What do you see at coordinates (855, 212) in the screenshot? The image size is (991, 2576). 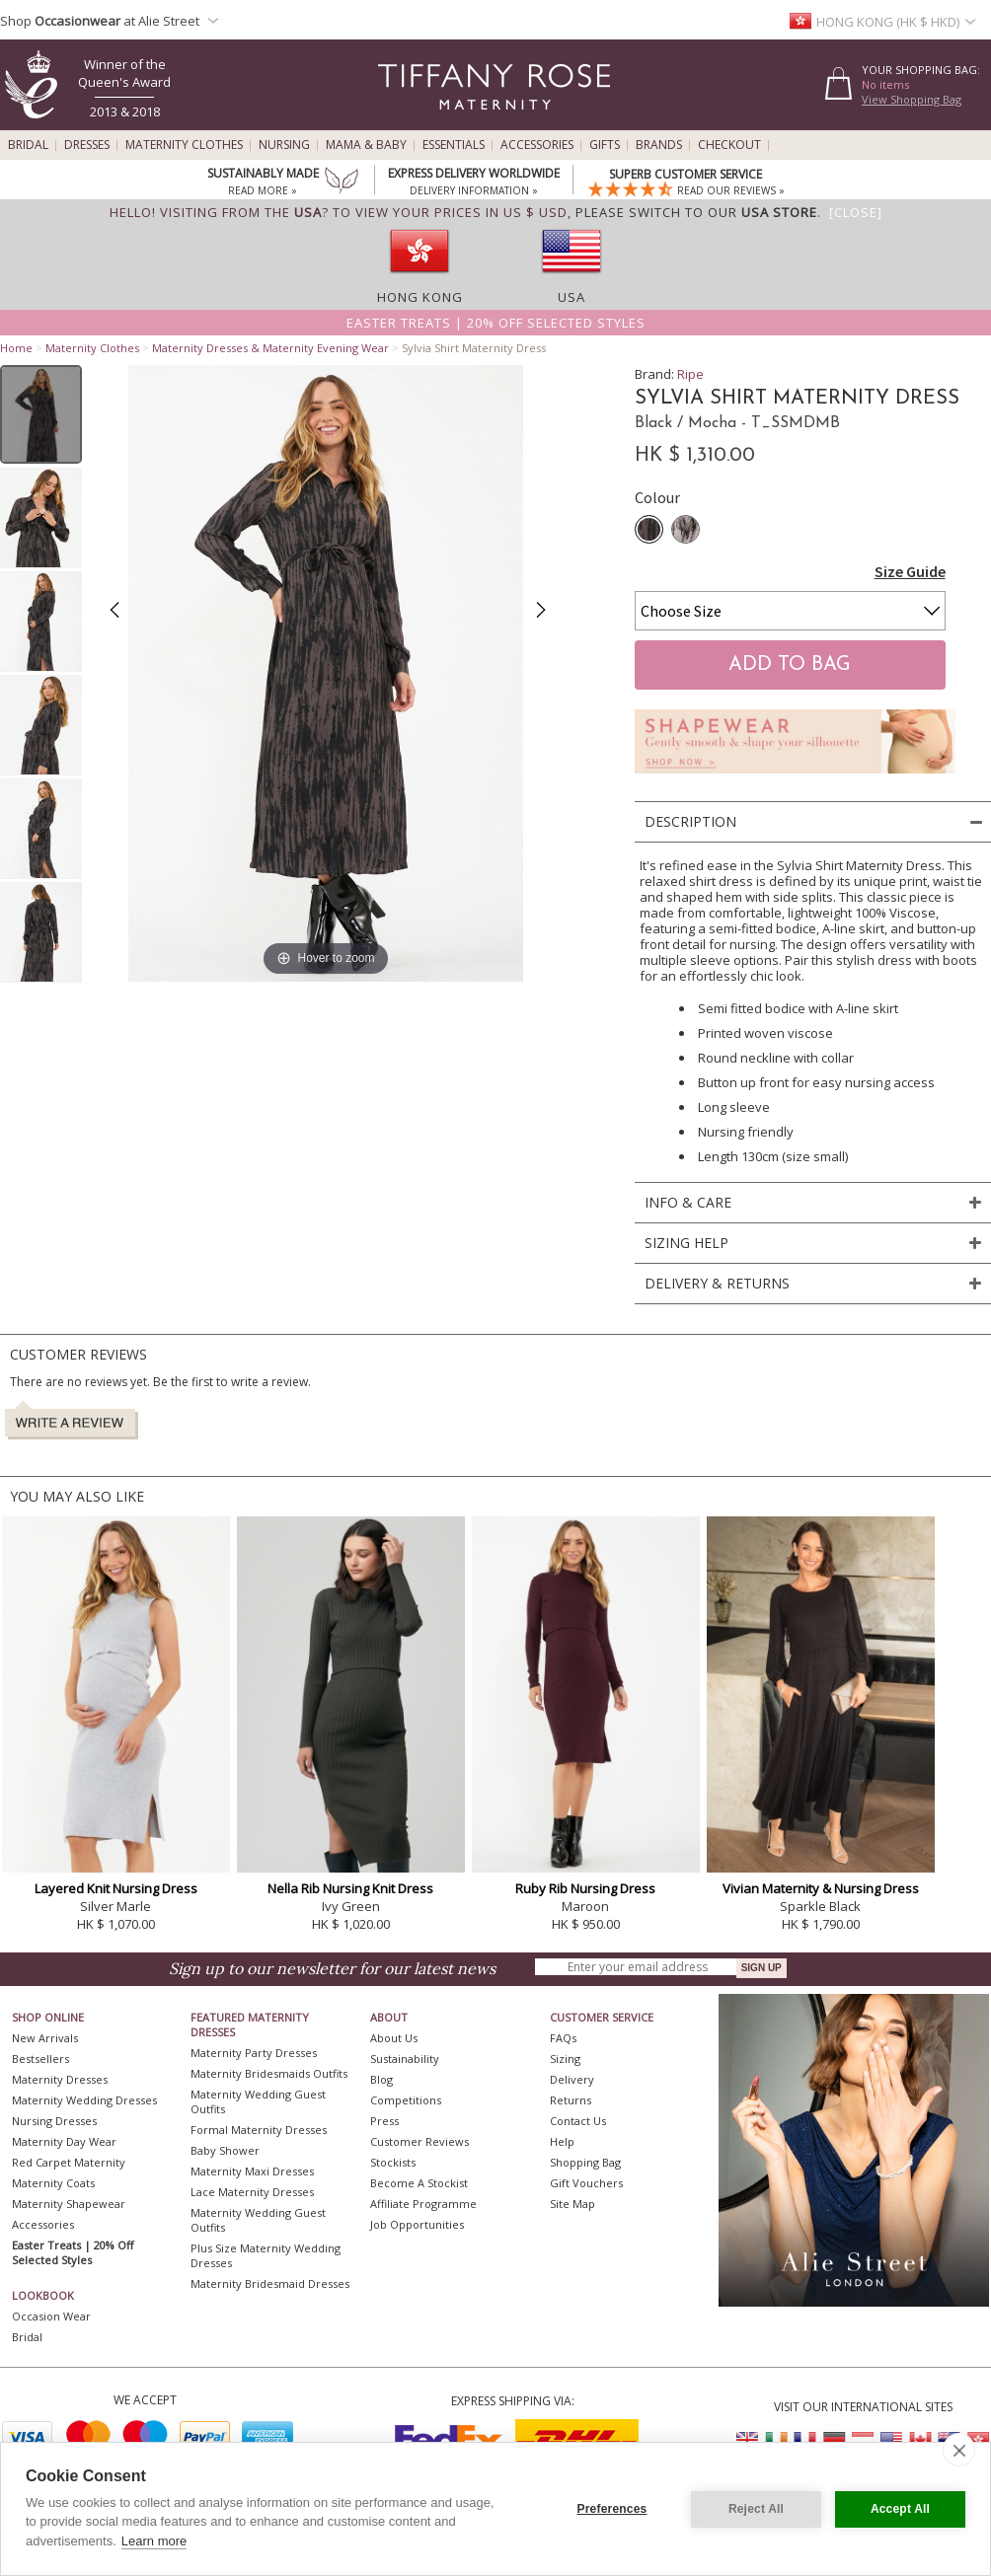 I see `[Close]` at bounding box center [855, 212].